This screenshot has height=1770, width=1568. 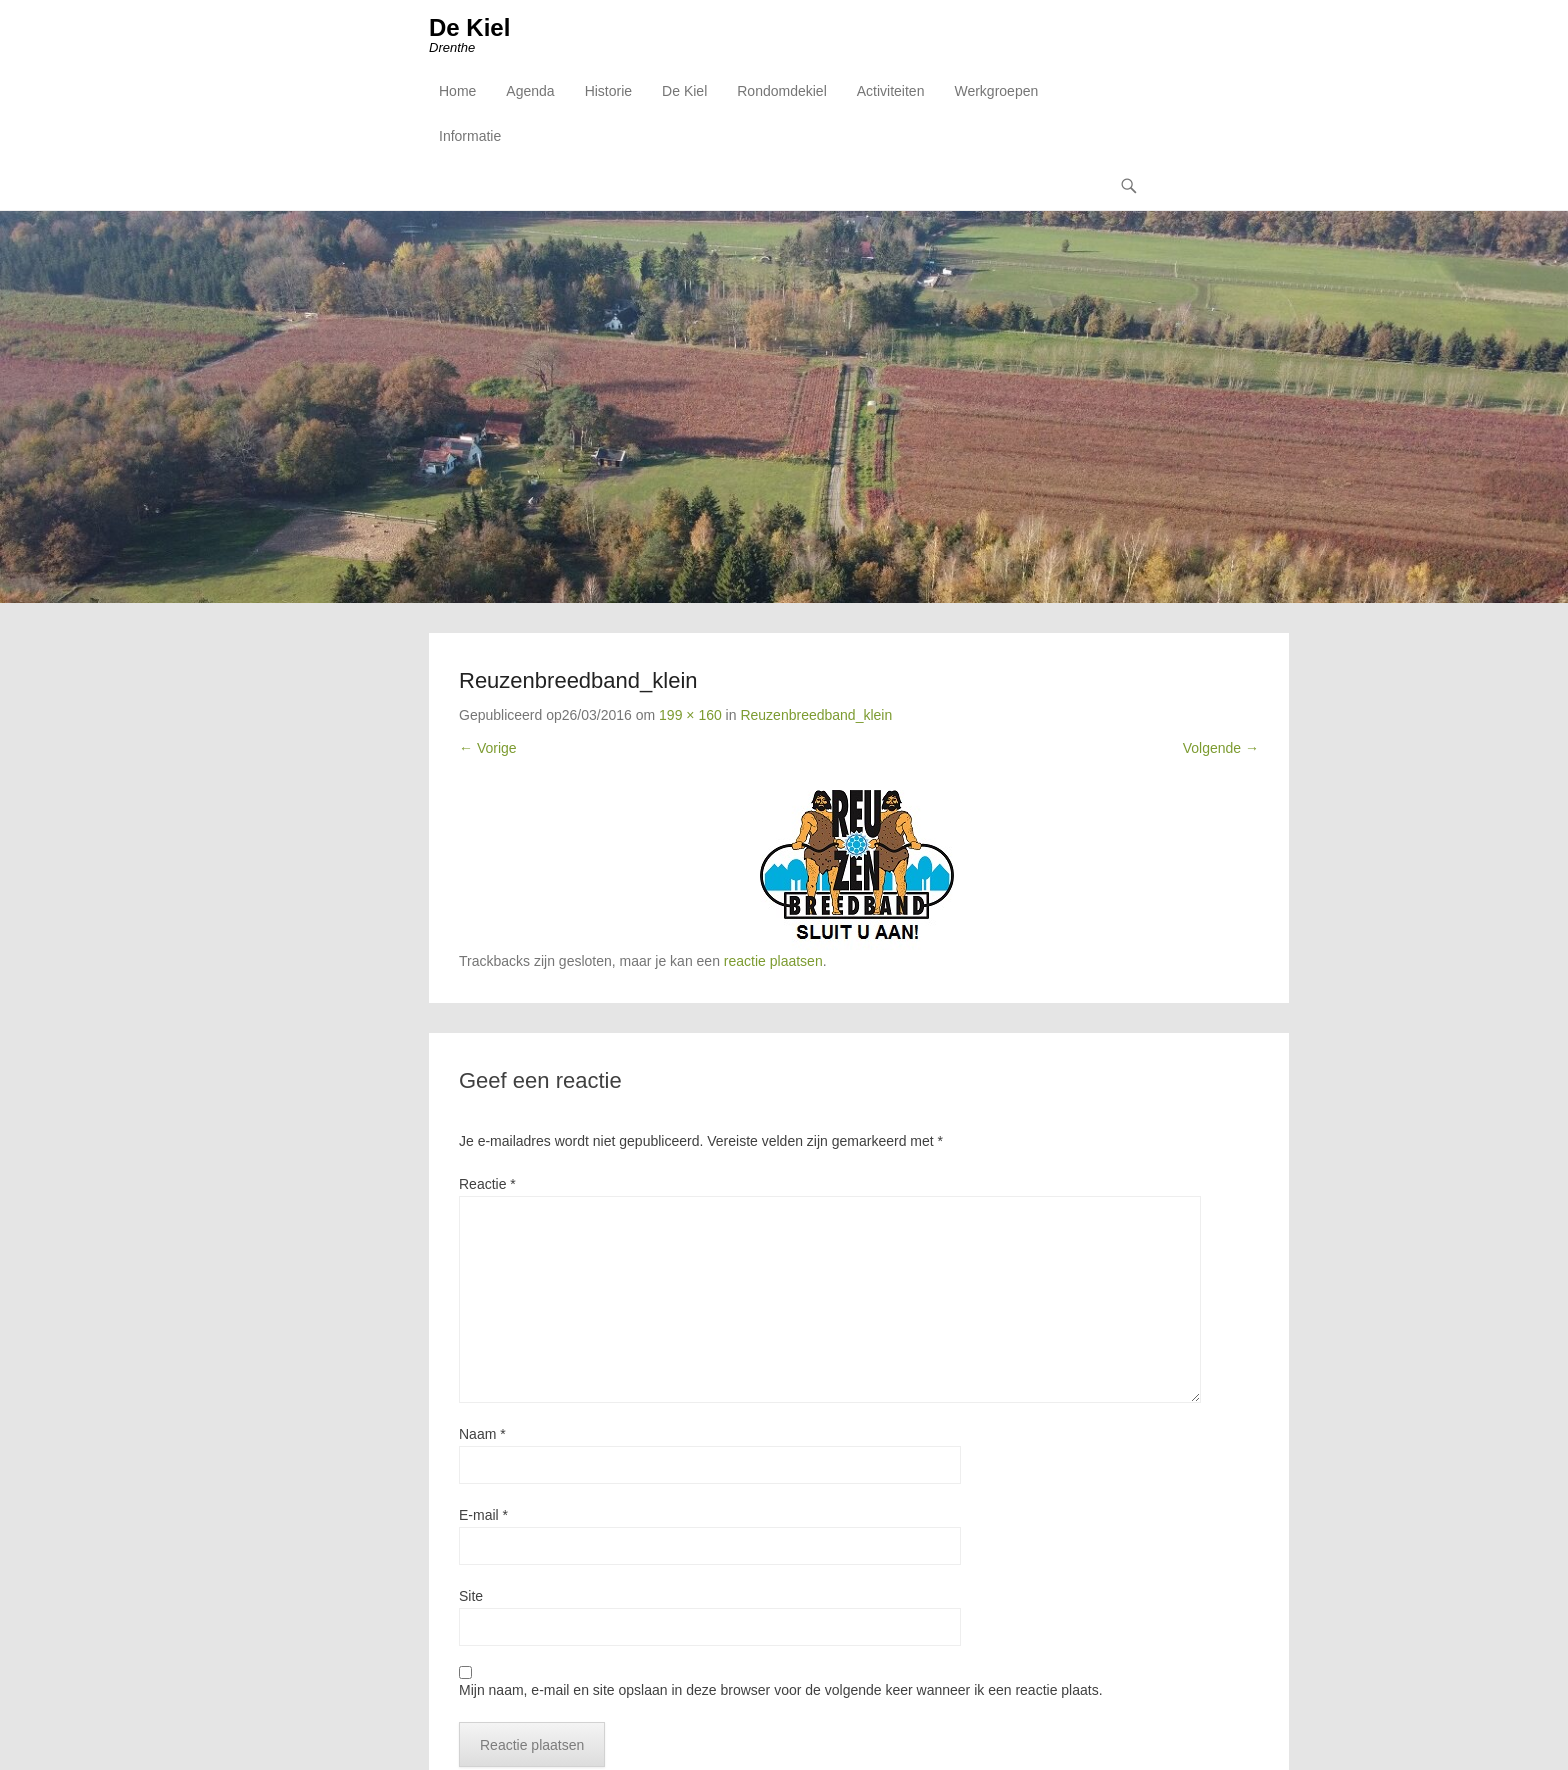 I want to click on Activiteiten, so click(x=891, y=91).